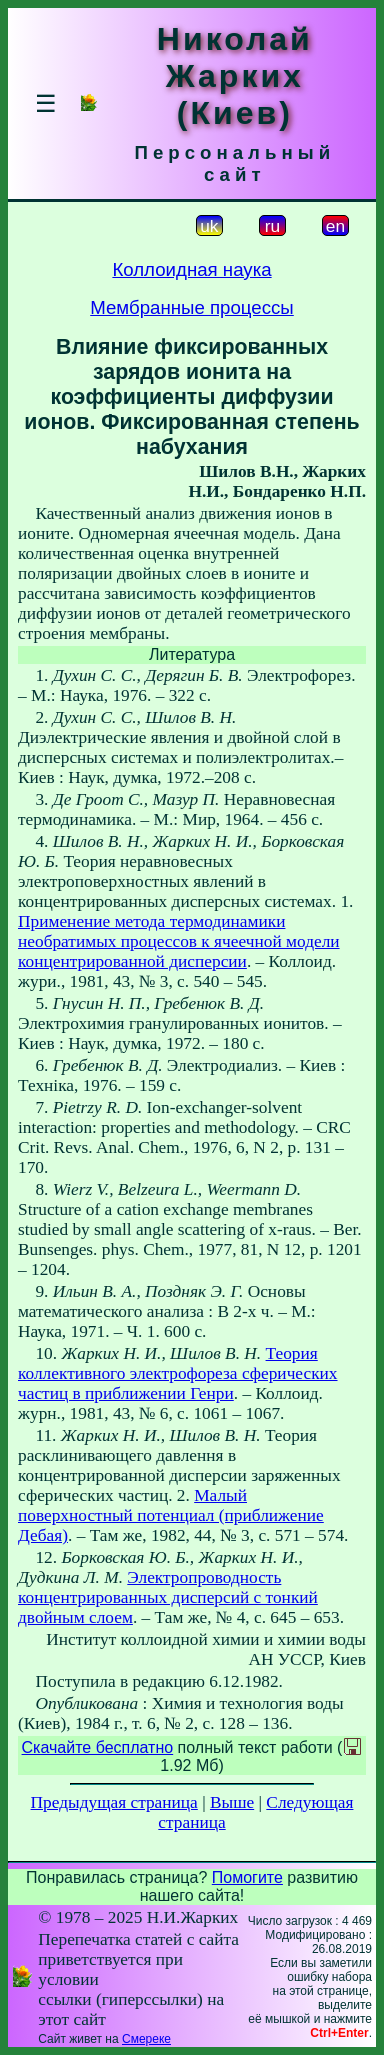 This screenshot has height=2055, width=384. Describe the element at coordinates (98, 1747) in the screenshot. I see `Скачайте бесплатно` at that location.